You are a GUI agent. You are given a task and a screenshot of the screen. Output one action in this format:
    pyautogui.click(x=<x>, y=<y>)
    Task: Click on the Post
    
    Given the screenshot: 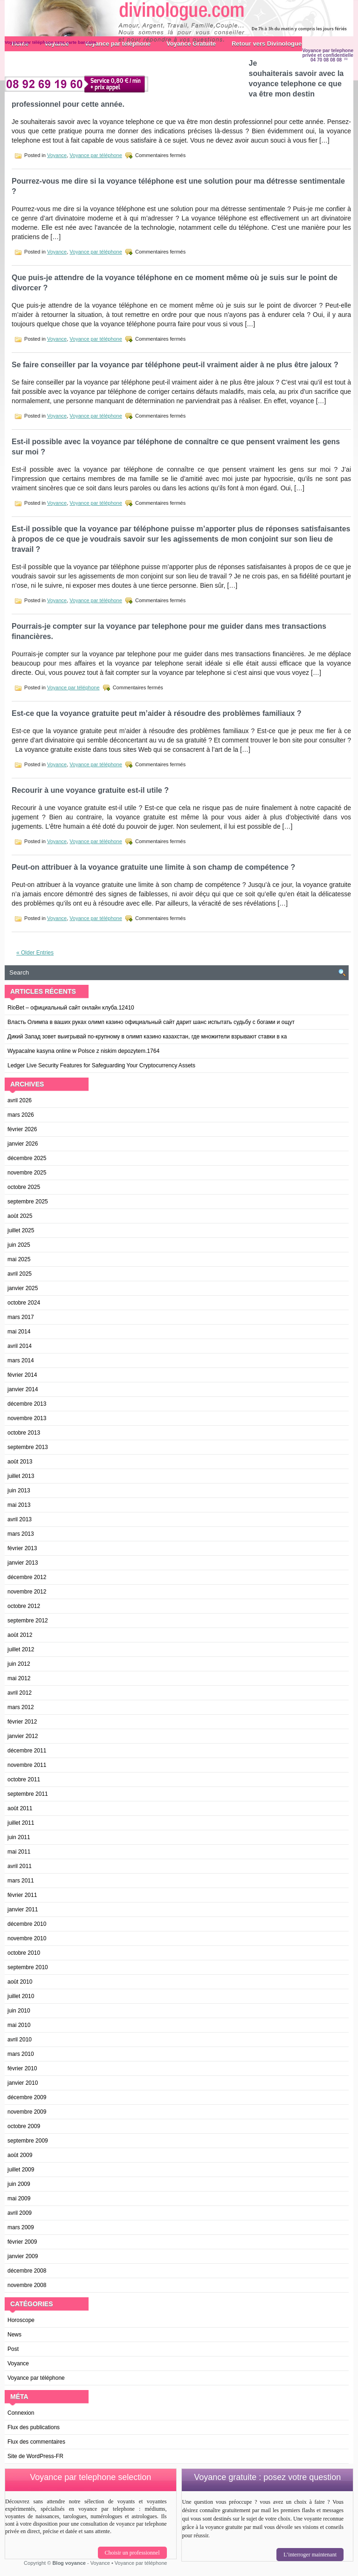 What is the action you would take?
    pyautogui.click(x=13, y=2349)
    